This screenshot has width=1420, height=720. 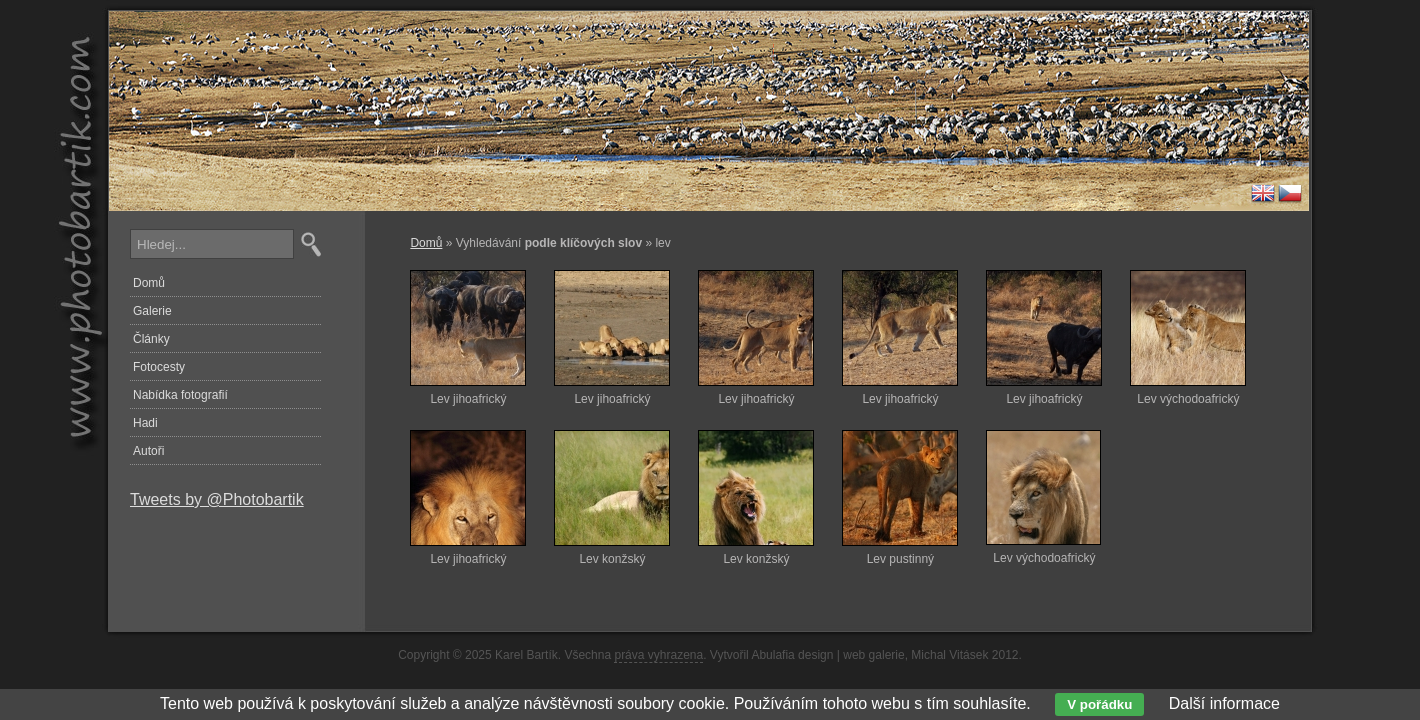 I want to click on Tweets by @Photobartik, so click(x=217, y=499).